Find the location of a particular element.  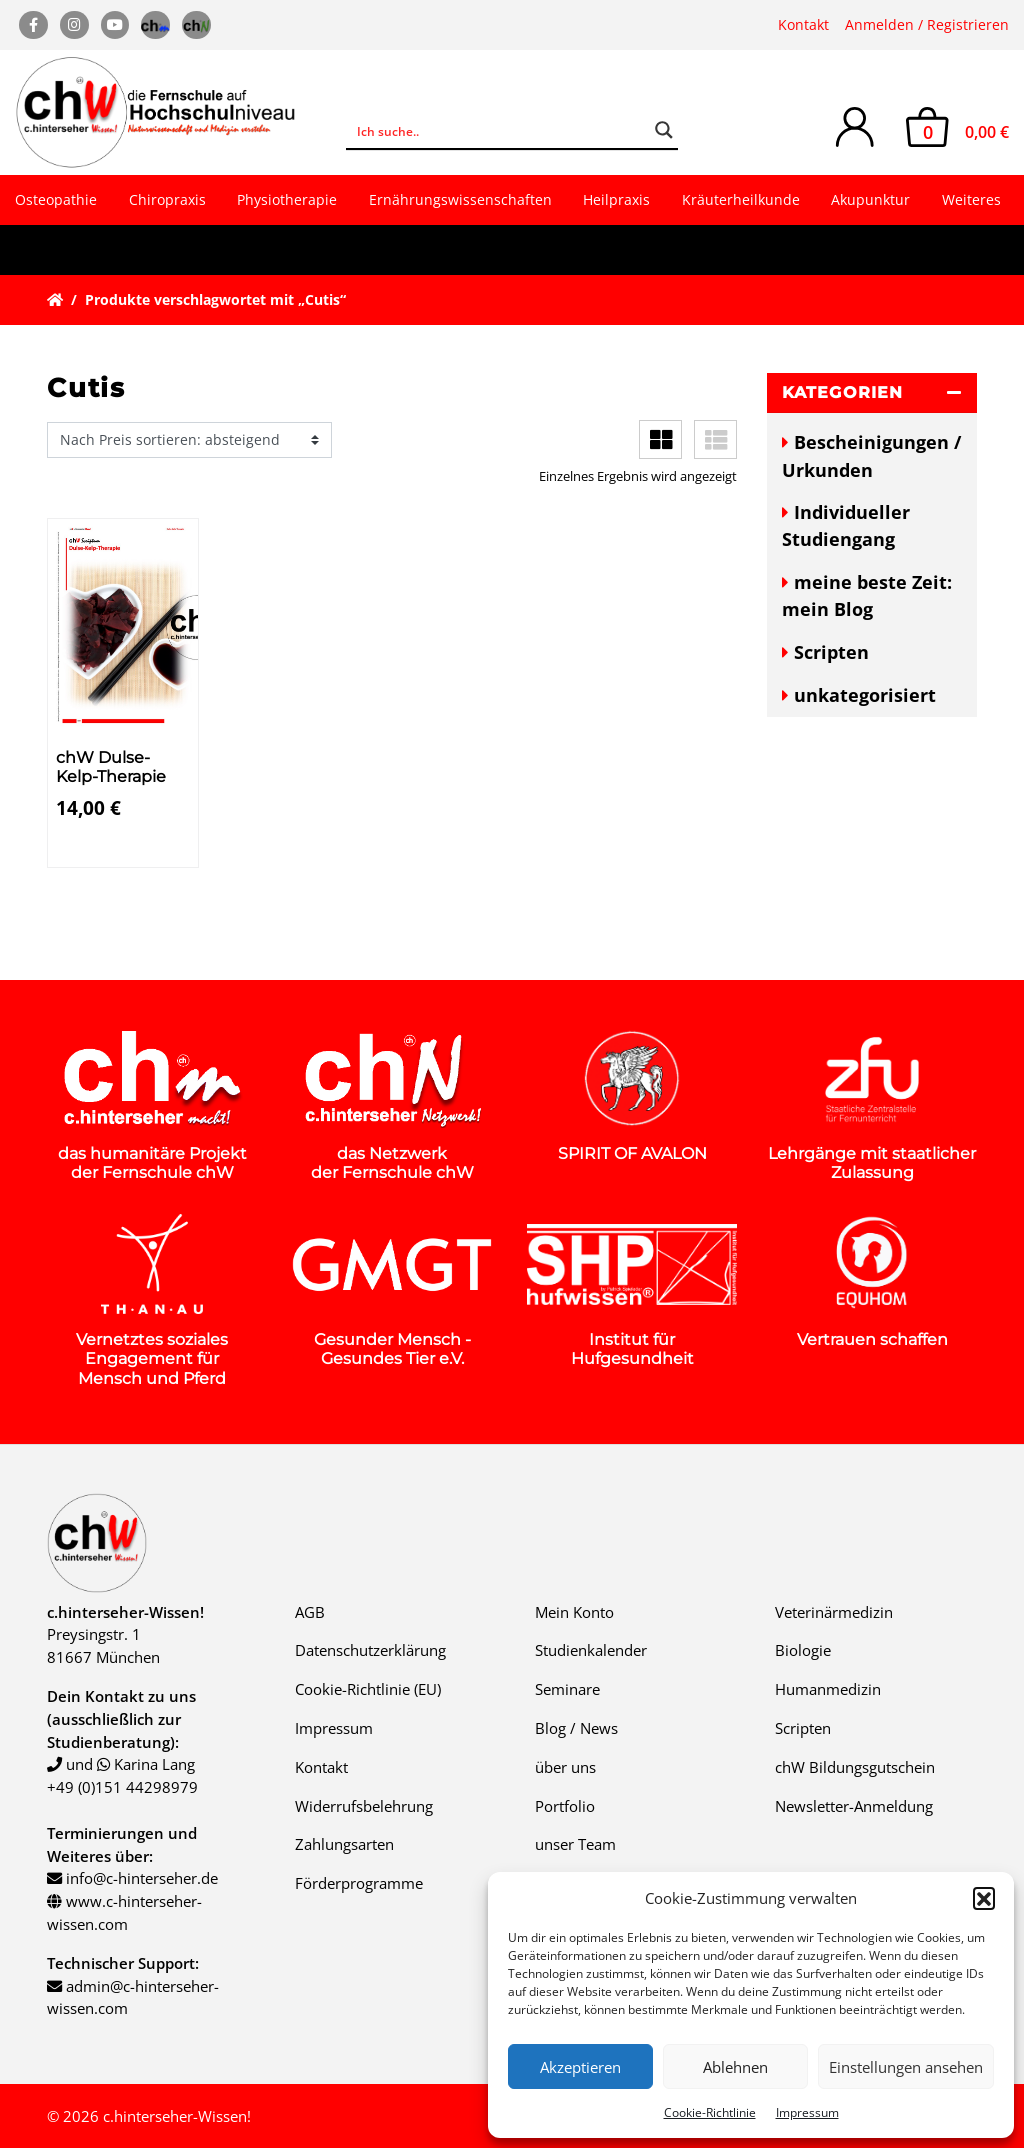

Kräuterheilkunde is located at coordinates (741, 199).